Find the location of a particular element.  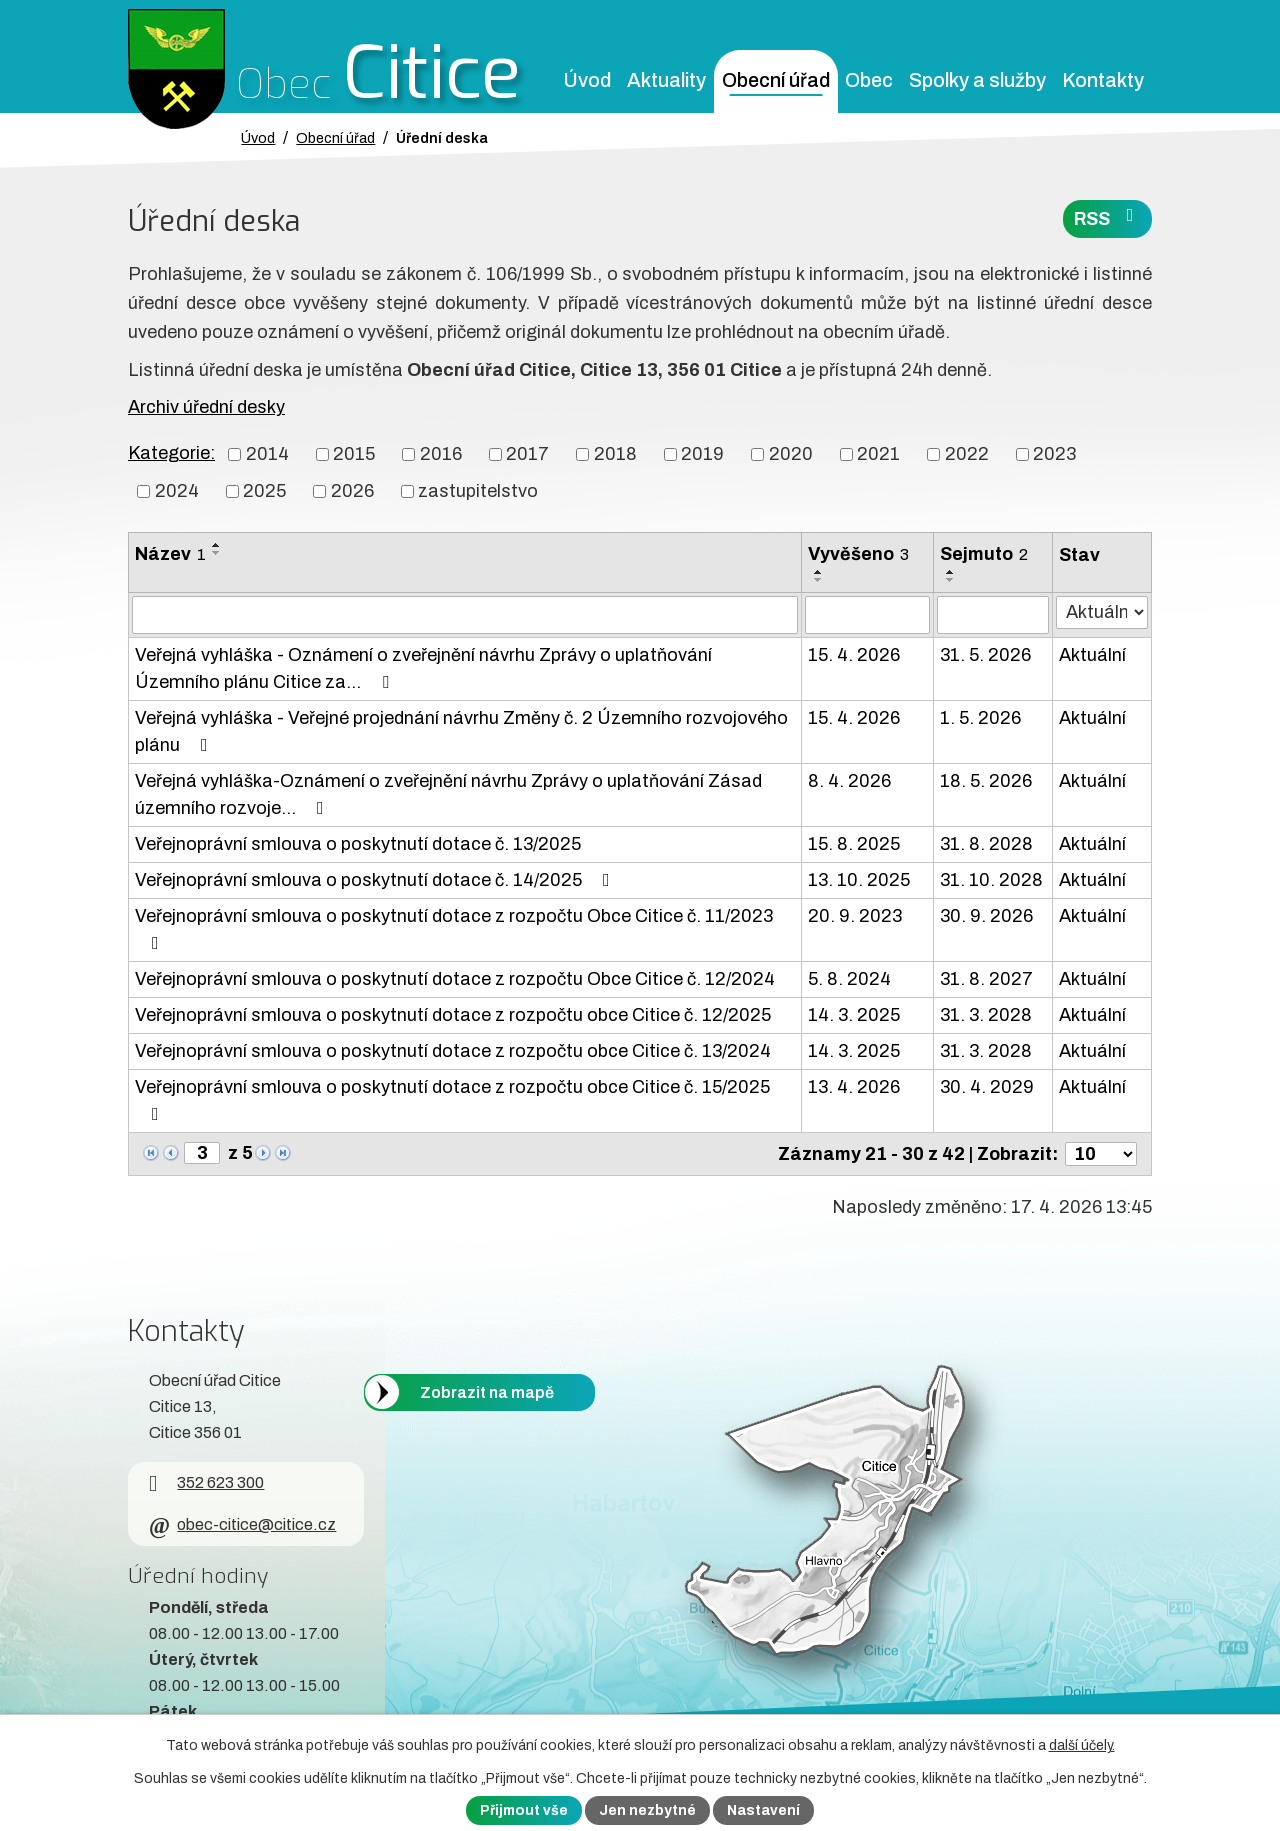

Kontakty is located at coordinates (1103, 80).